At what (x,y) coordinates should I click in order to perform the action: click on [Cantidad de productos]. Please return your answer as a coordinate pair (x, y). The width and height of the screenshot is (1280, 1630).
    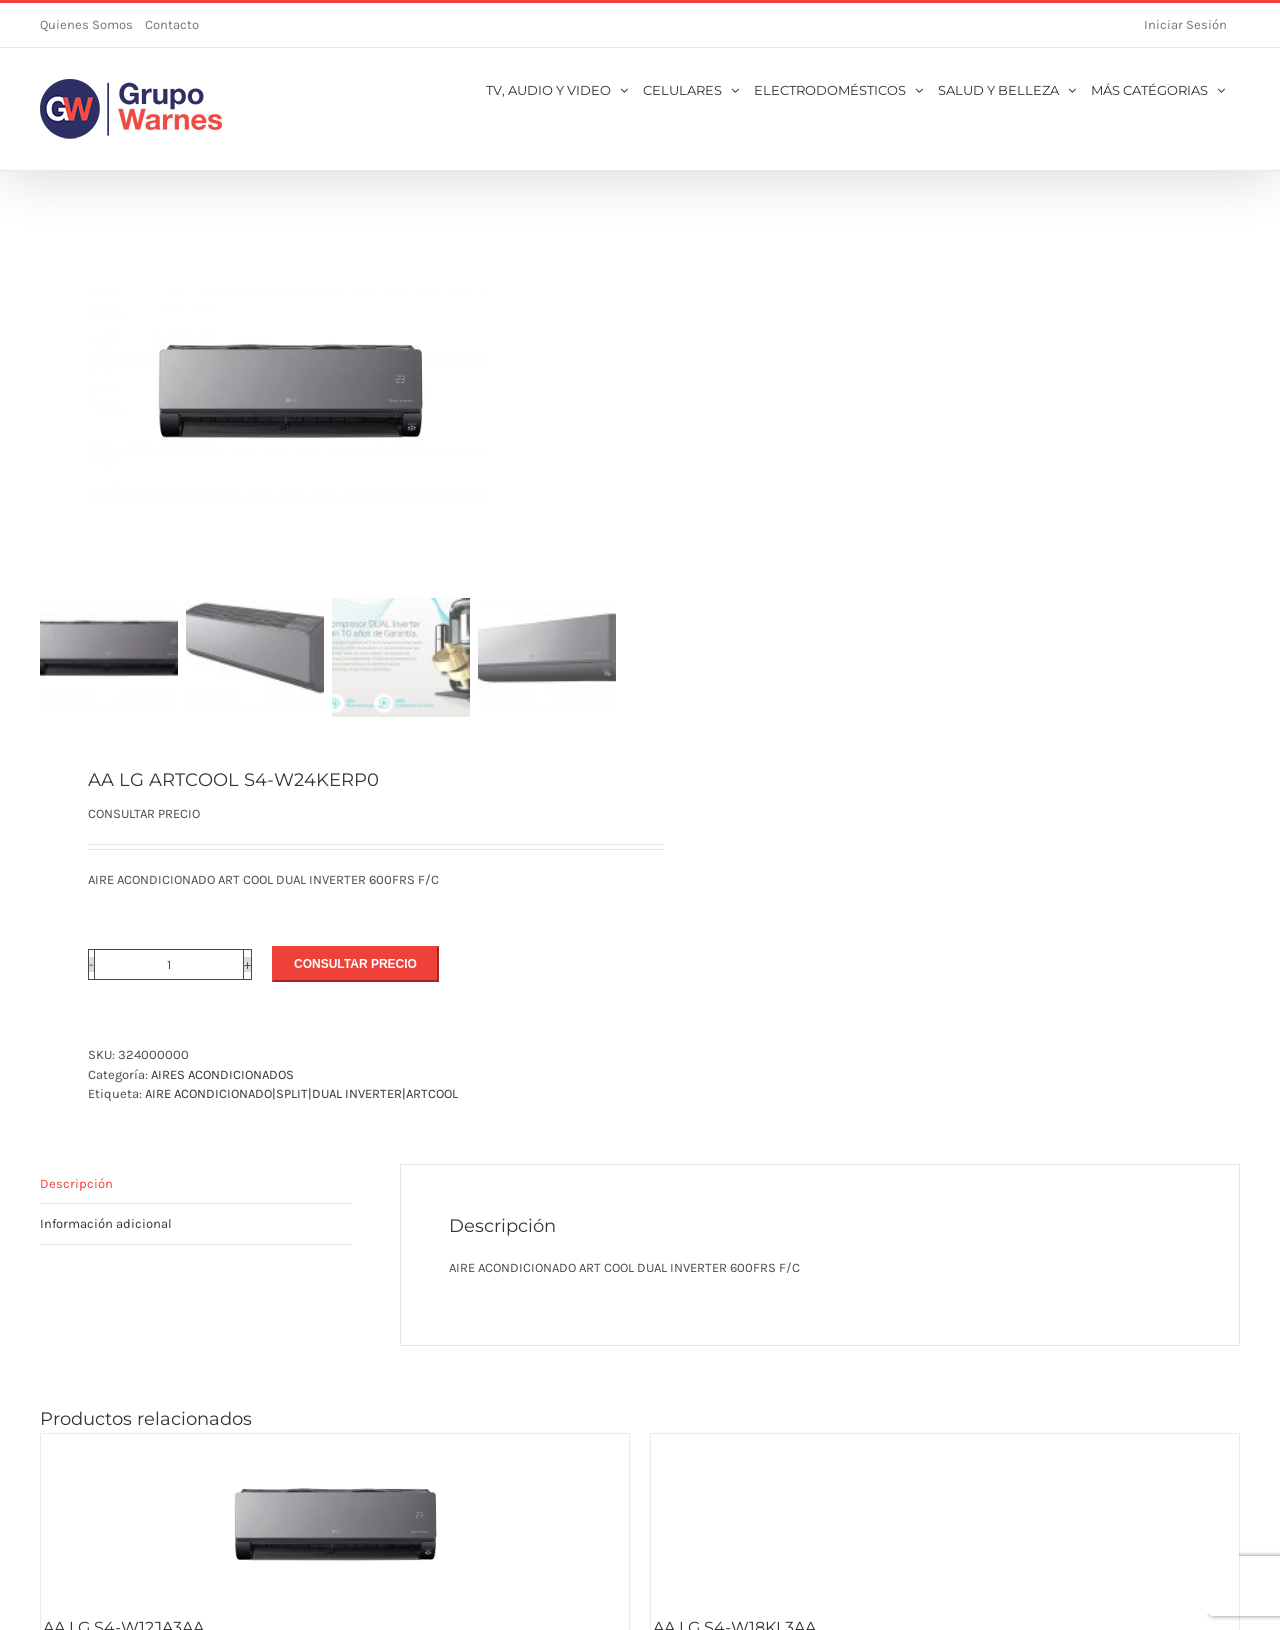
    Looking at the image, I should click on (169, 964).